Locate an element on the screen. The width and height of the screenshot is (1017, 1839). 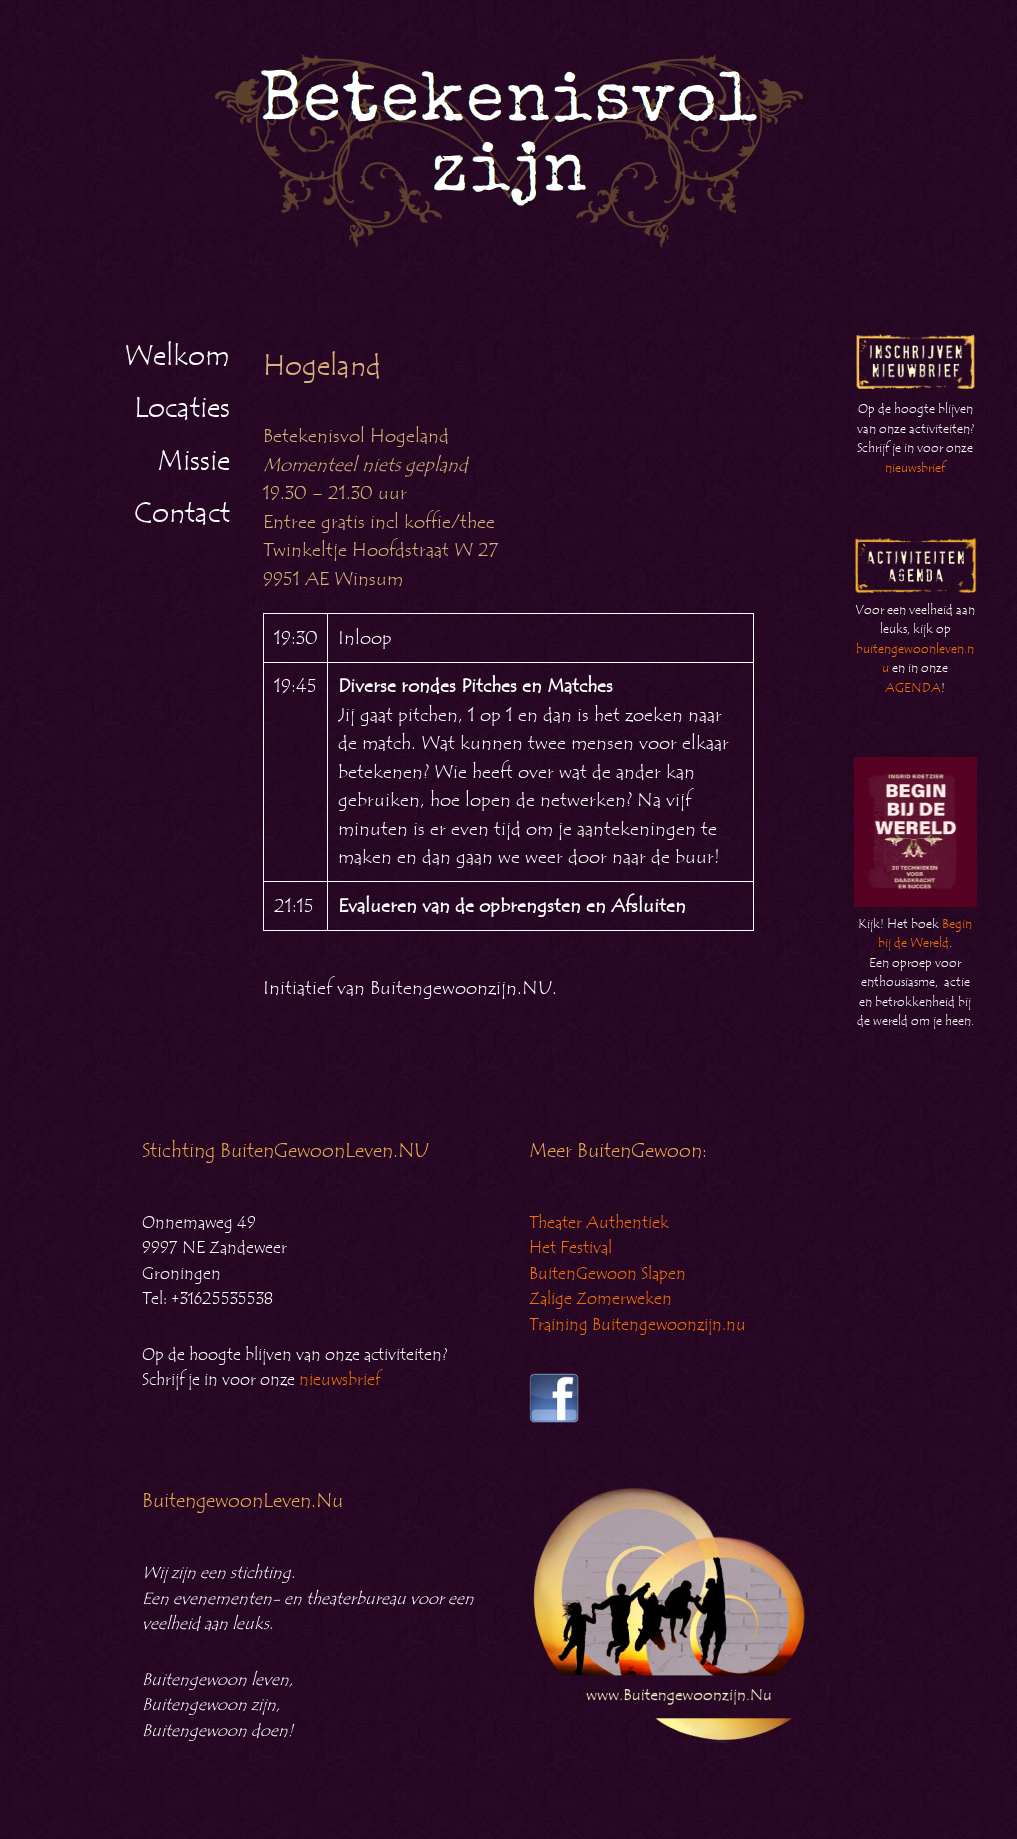
Zalige Zomerweken is located at coordinates (600, 1299).